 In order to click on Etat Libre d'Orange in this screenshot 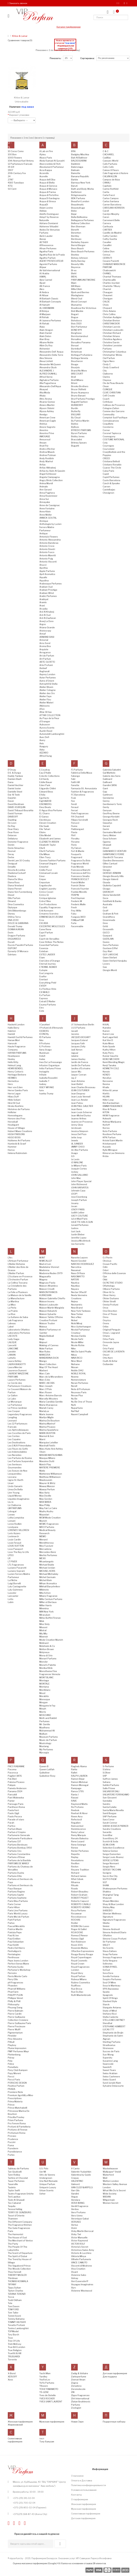, I will do `click(49, 960)`.